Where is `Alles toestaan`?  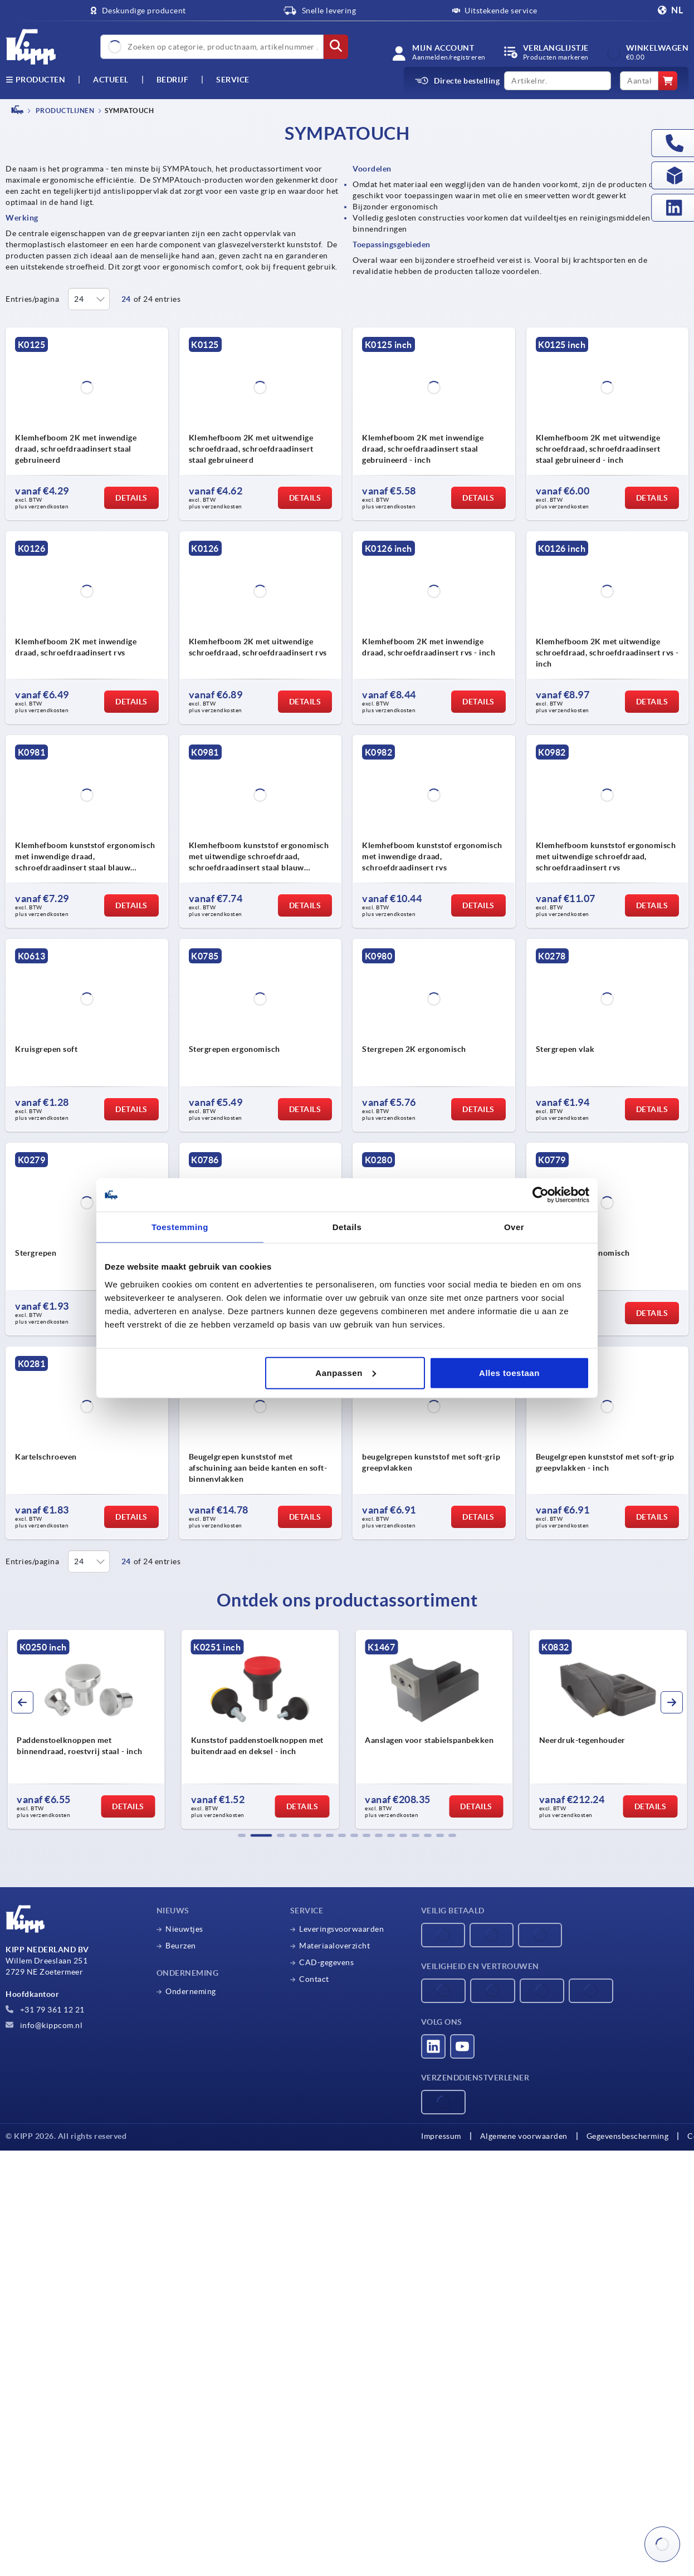 Alles toestaan is located at coordinates (509, 1372).